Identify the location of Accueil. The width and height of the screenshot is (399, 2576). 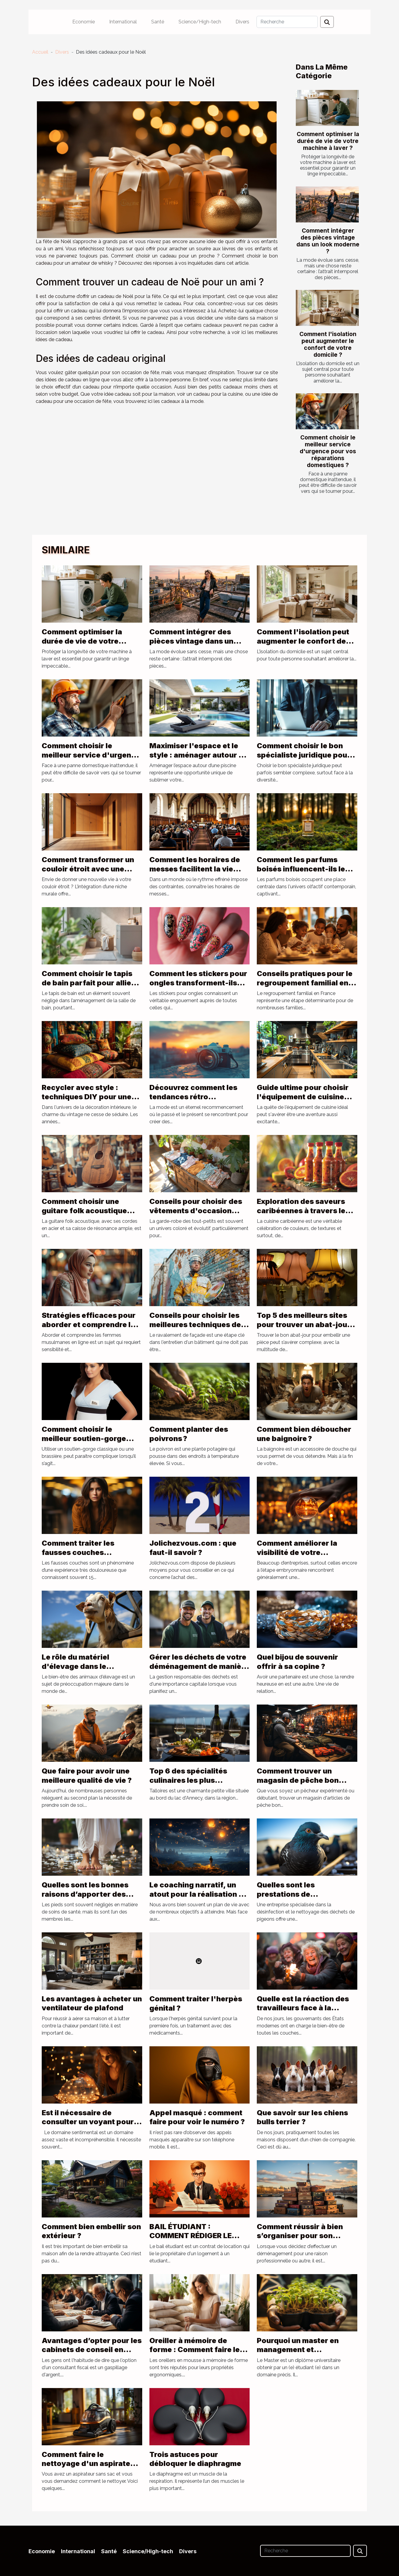
(40, 52).